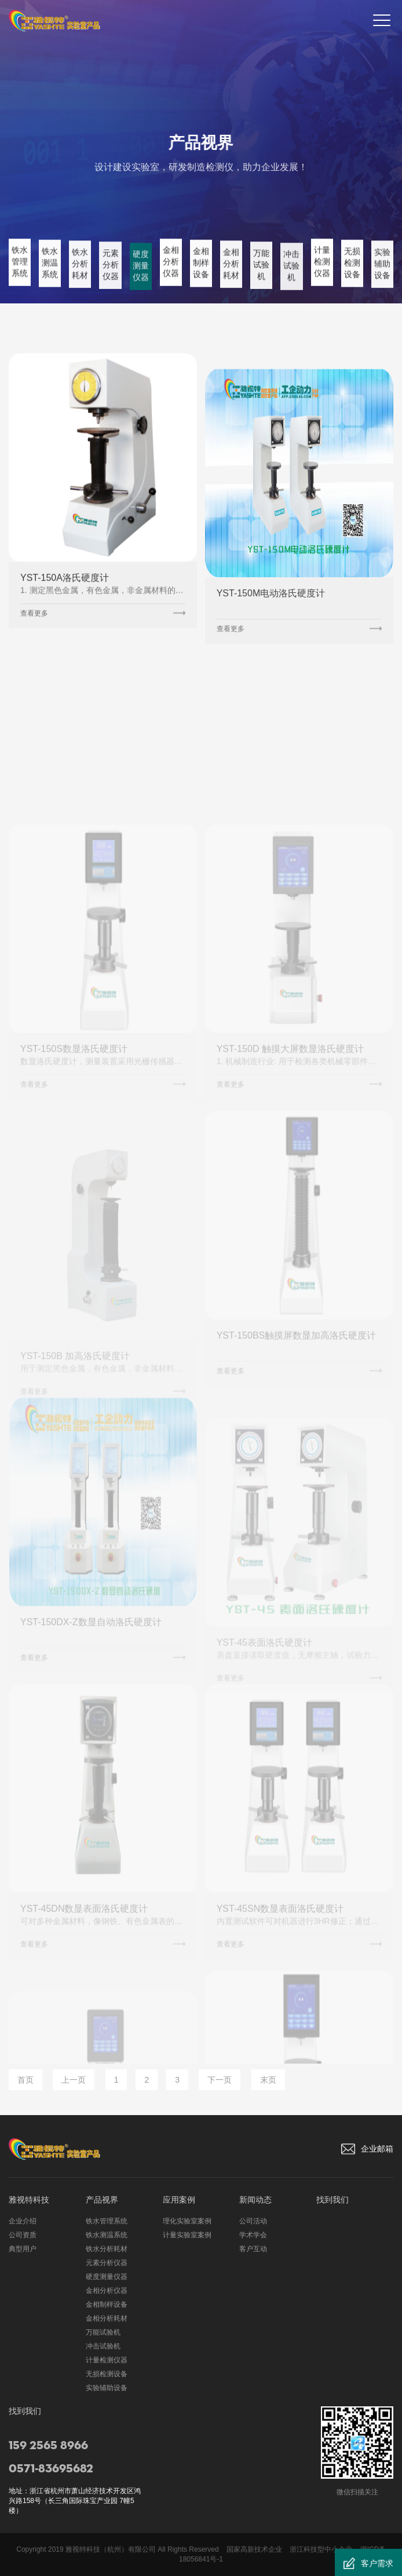 The width and height of the screenshot is (402, 2576). What do you see at coordinates (102, 2199) in the screenshot?
I see `产品视界` at bounding box center [102, 2199].